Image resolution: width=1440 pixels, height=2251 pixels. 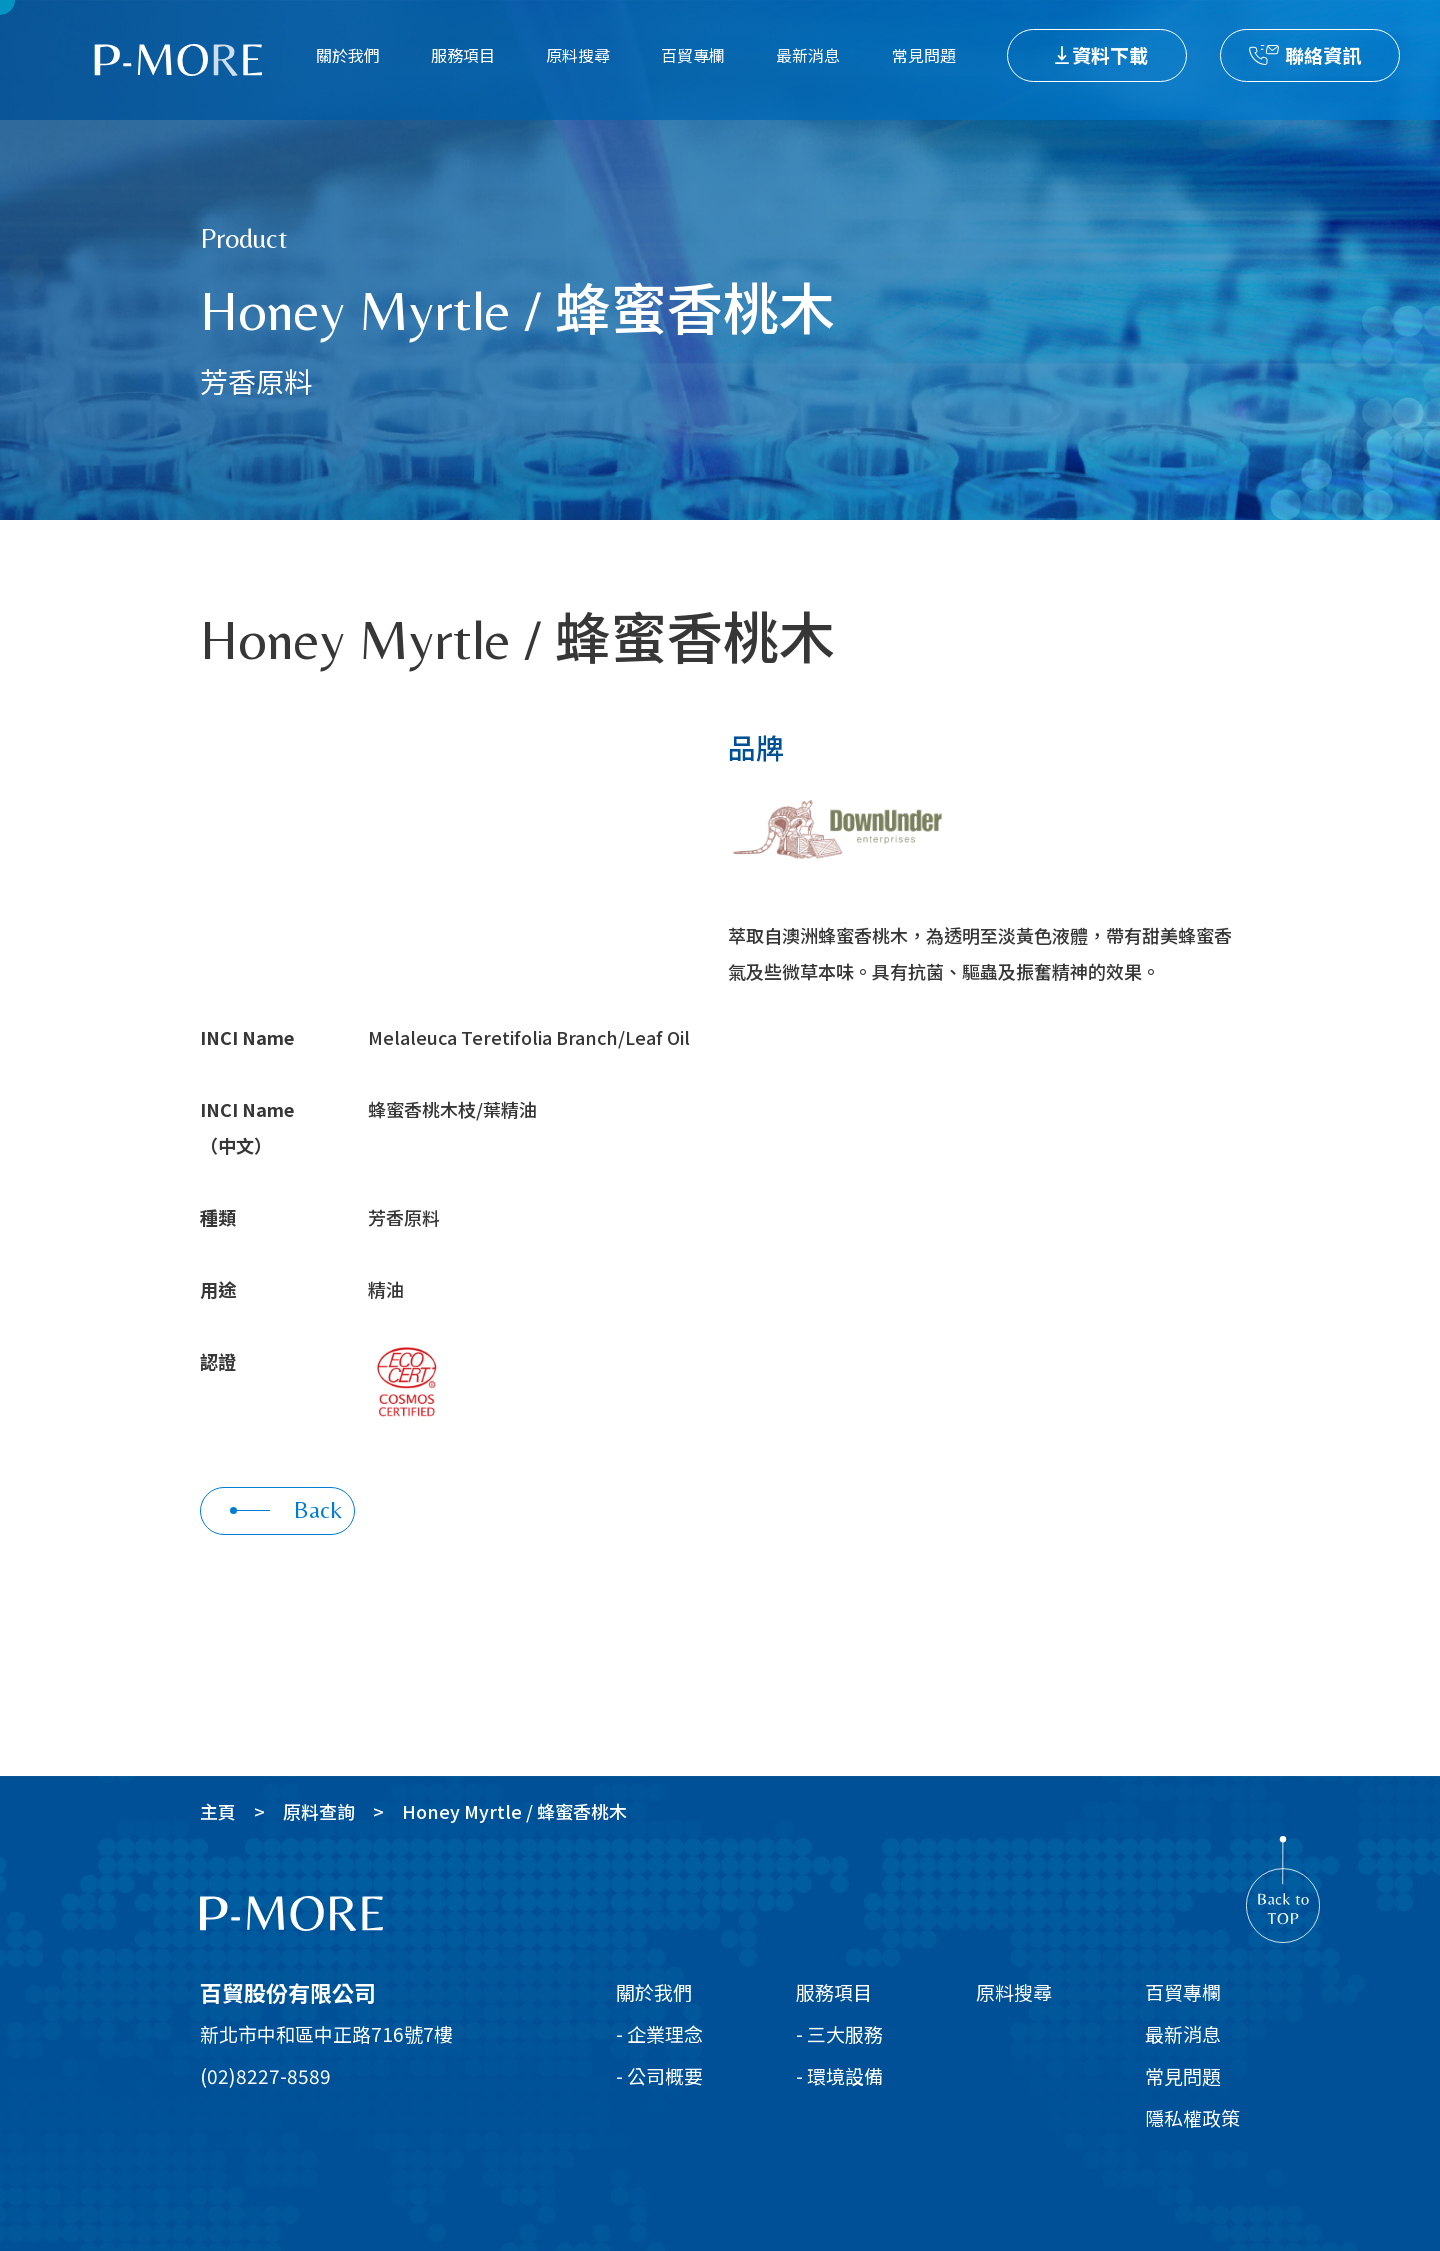 What do you see at coordinates (265, 2075) in the screenshot?
I see `(02)8227-8589` at bounding box center [265, 2075].